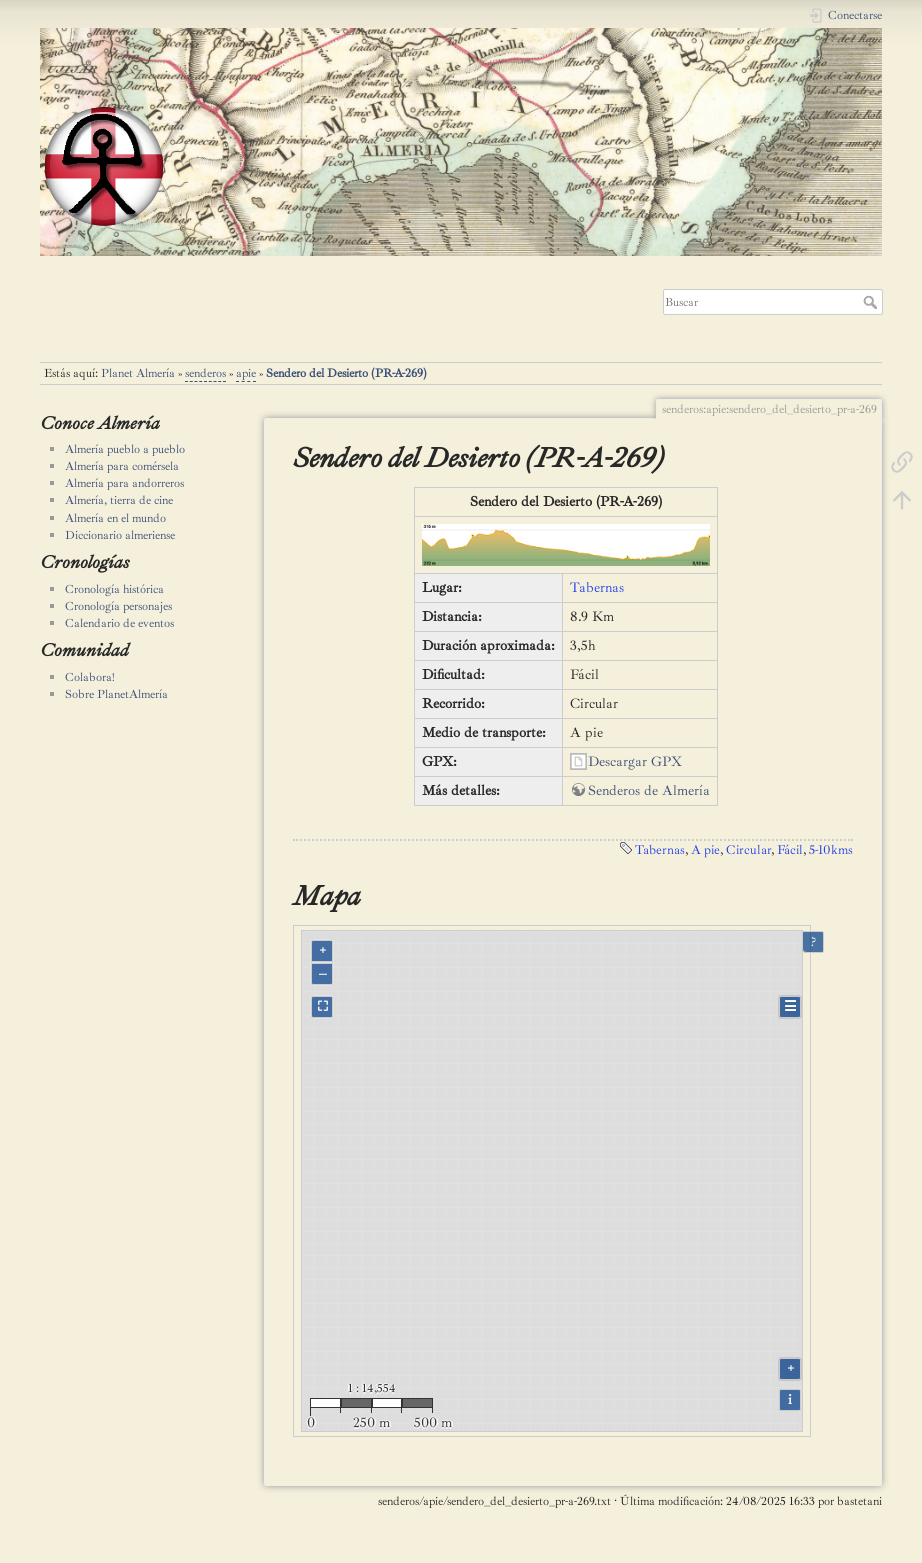  I want to click on Fácil, so click(790, 849).